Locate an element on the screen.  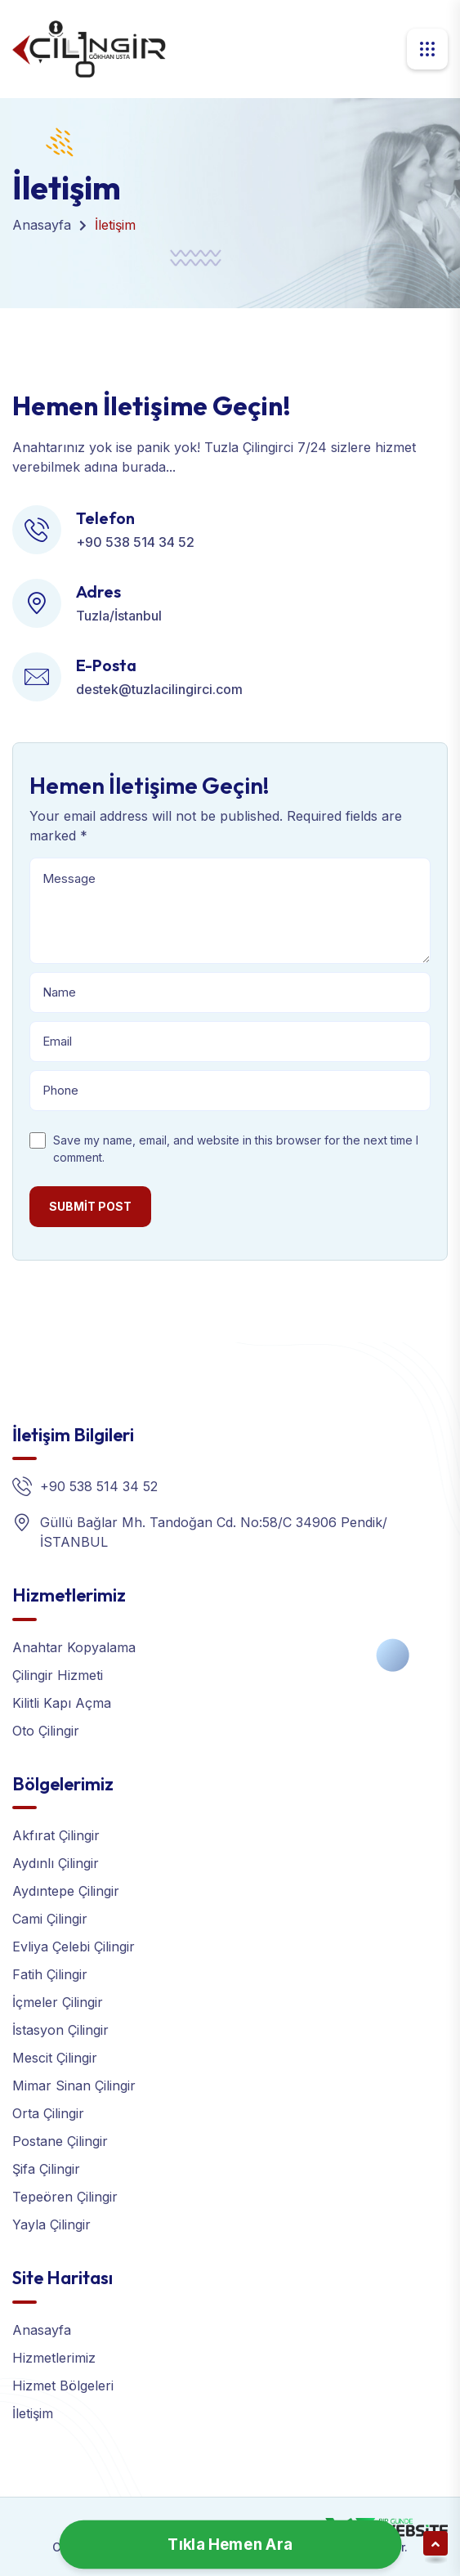
Submit post is located at coordinates (90, 1206).